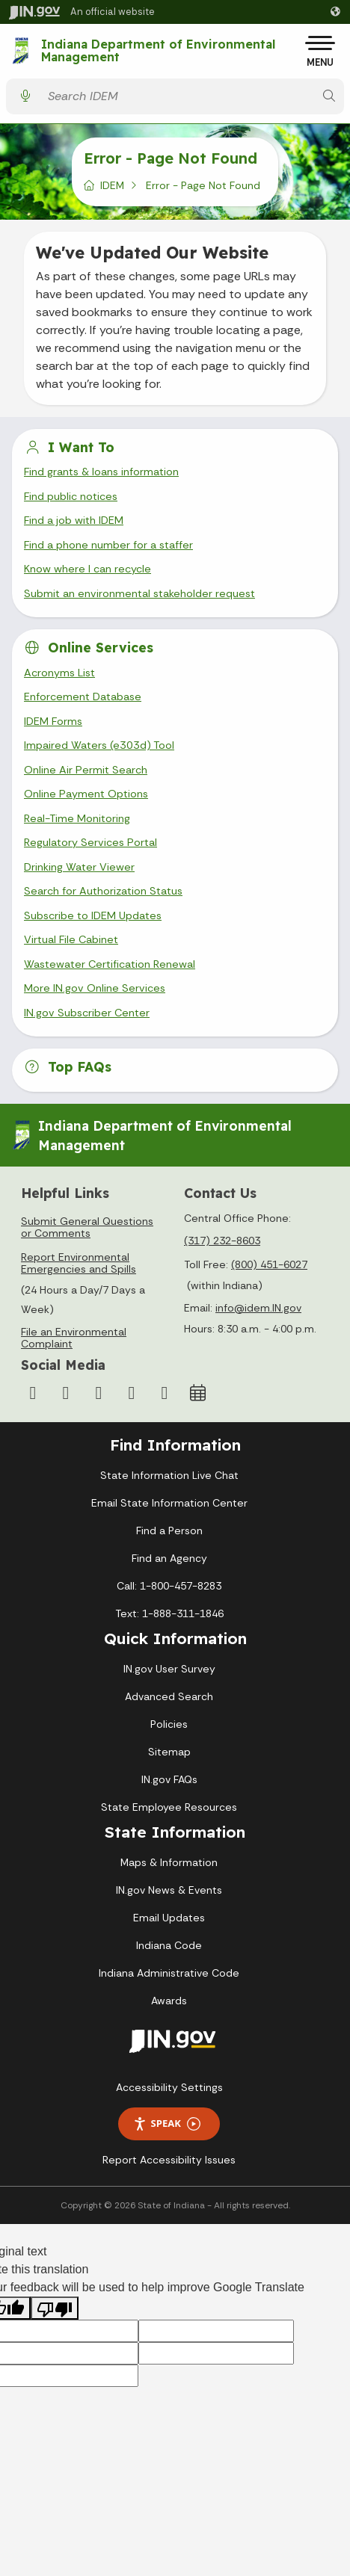 The height and width of the screenshot is (2576, 350). What do you see at coordinates (70, 496) in the screenshot?
I see `Find public notices` at bounding box center [70, 496].